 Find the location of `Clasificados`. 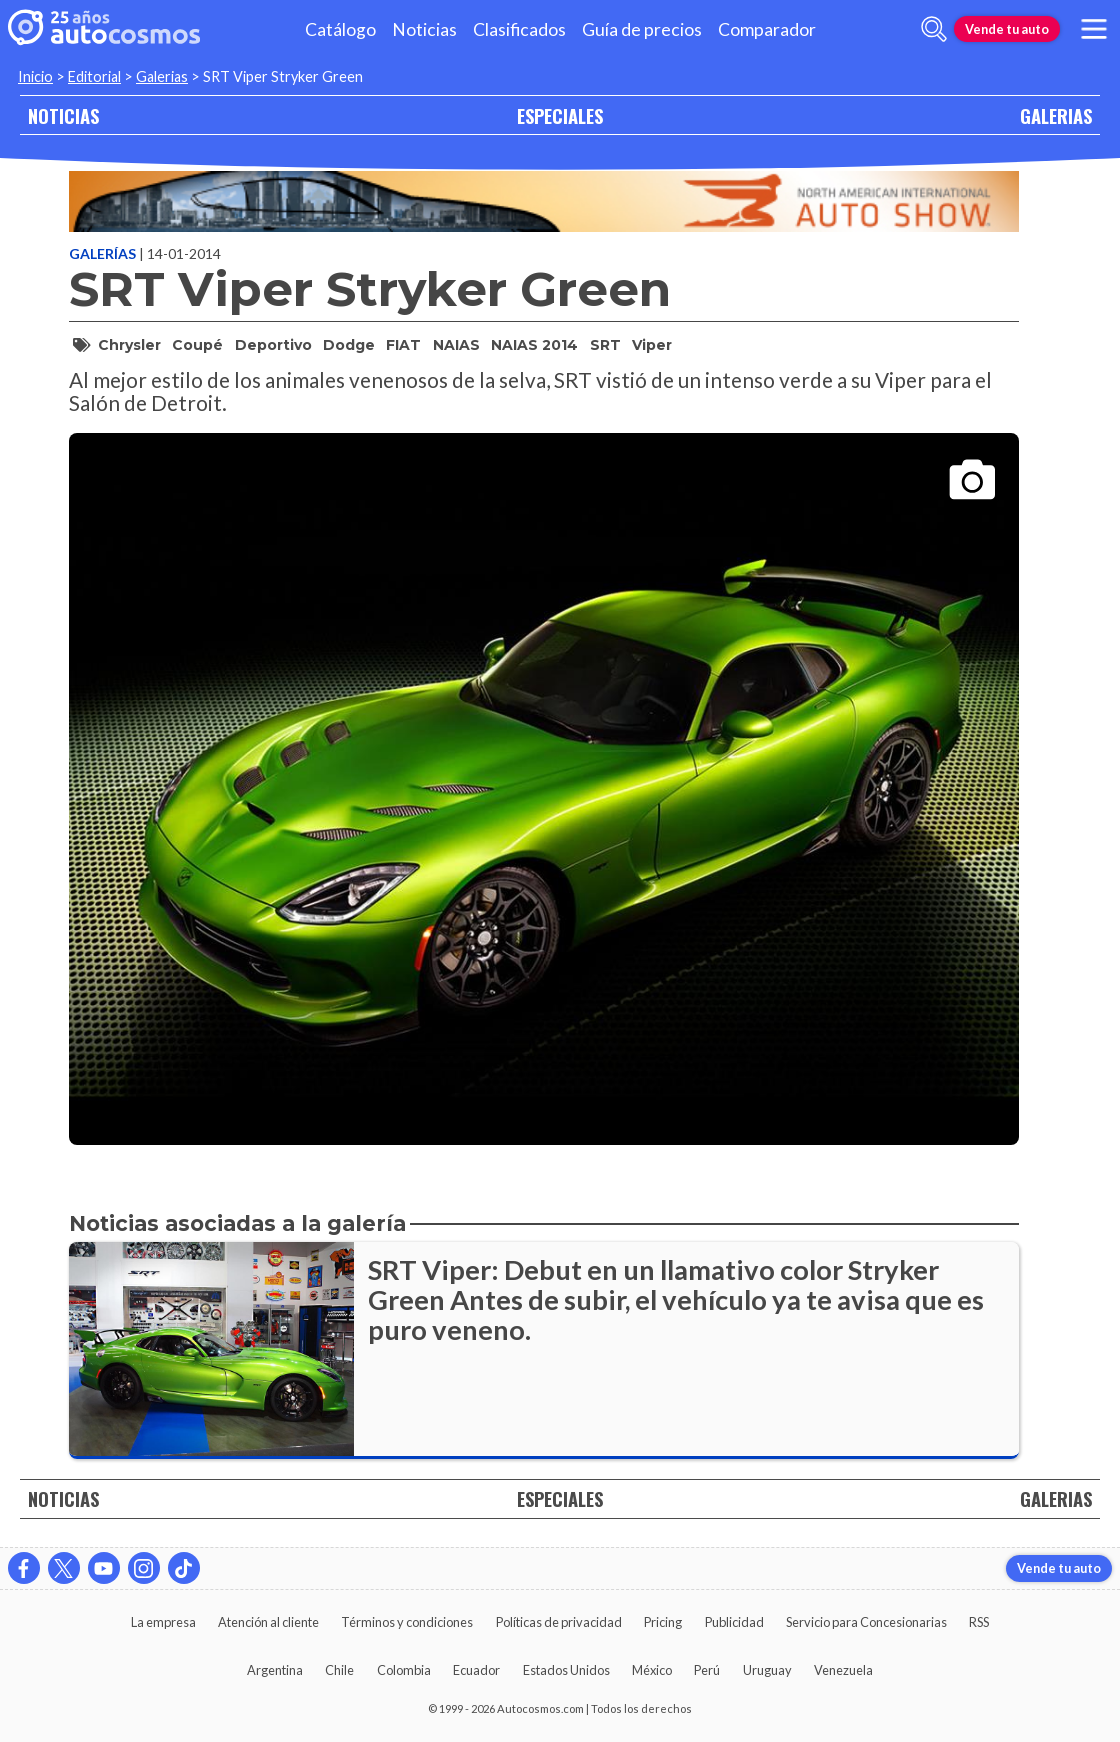

Clasificados is located at coordinates (519, 29).